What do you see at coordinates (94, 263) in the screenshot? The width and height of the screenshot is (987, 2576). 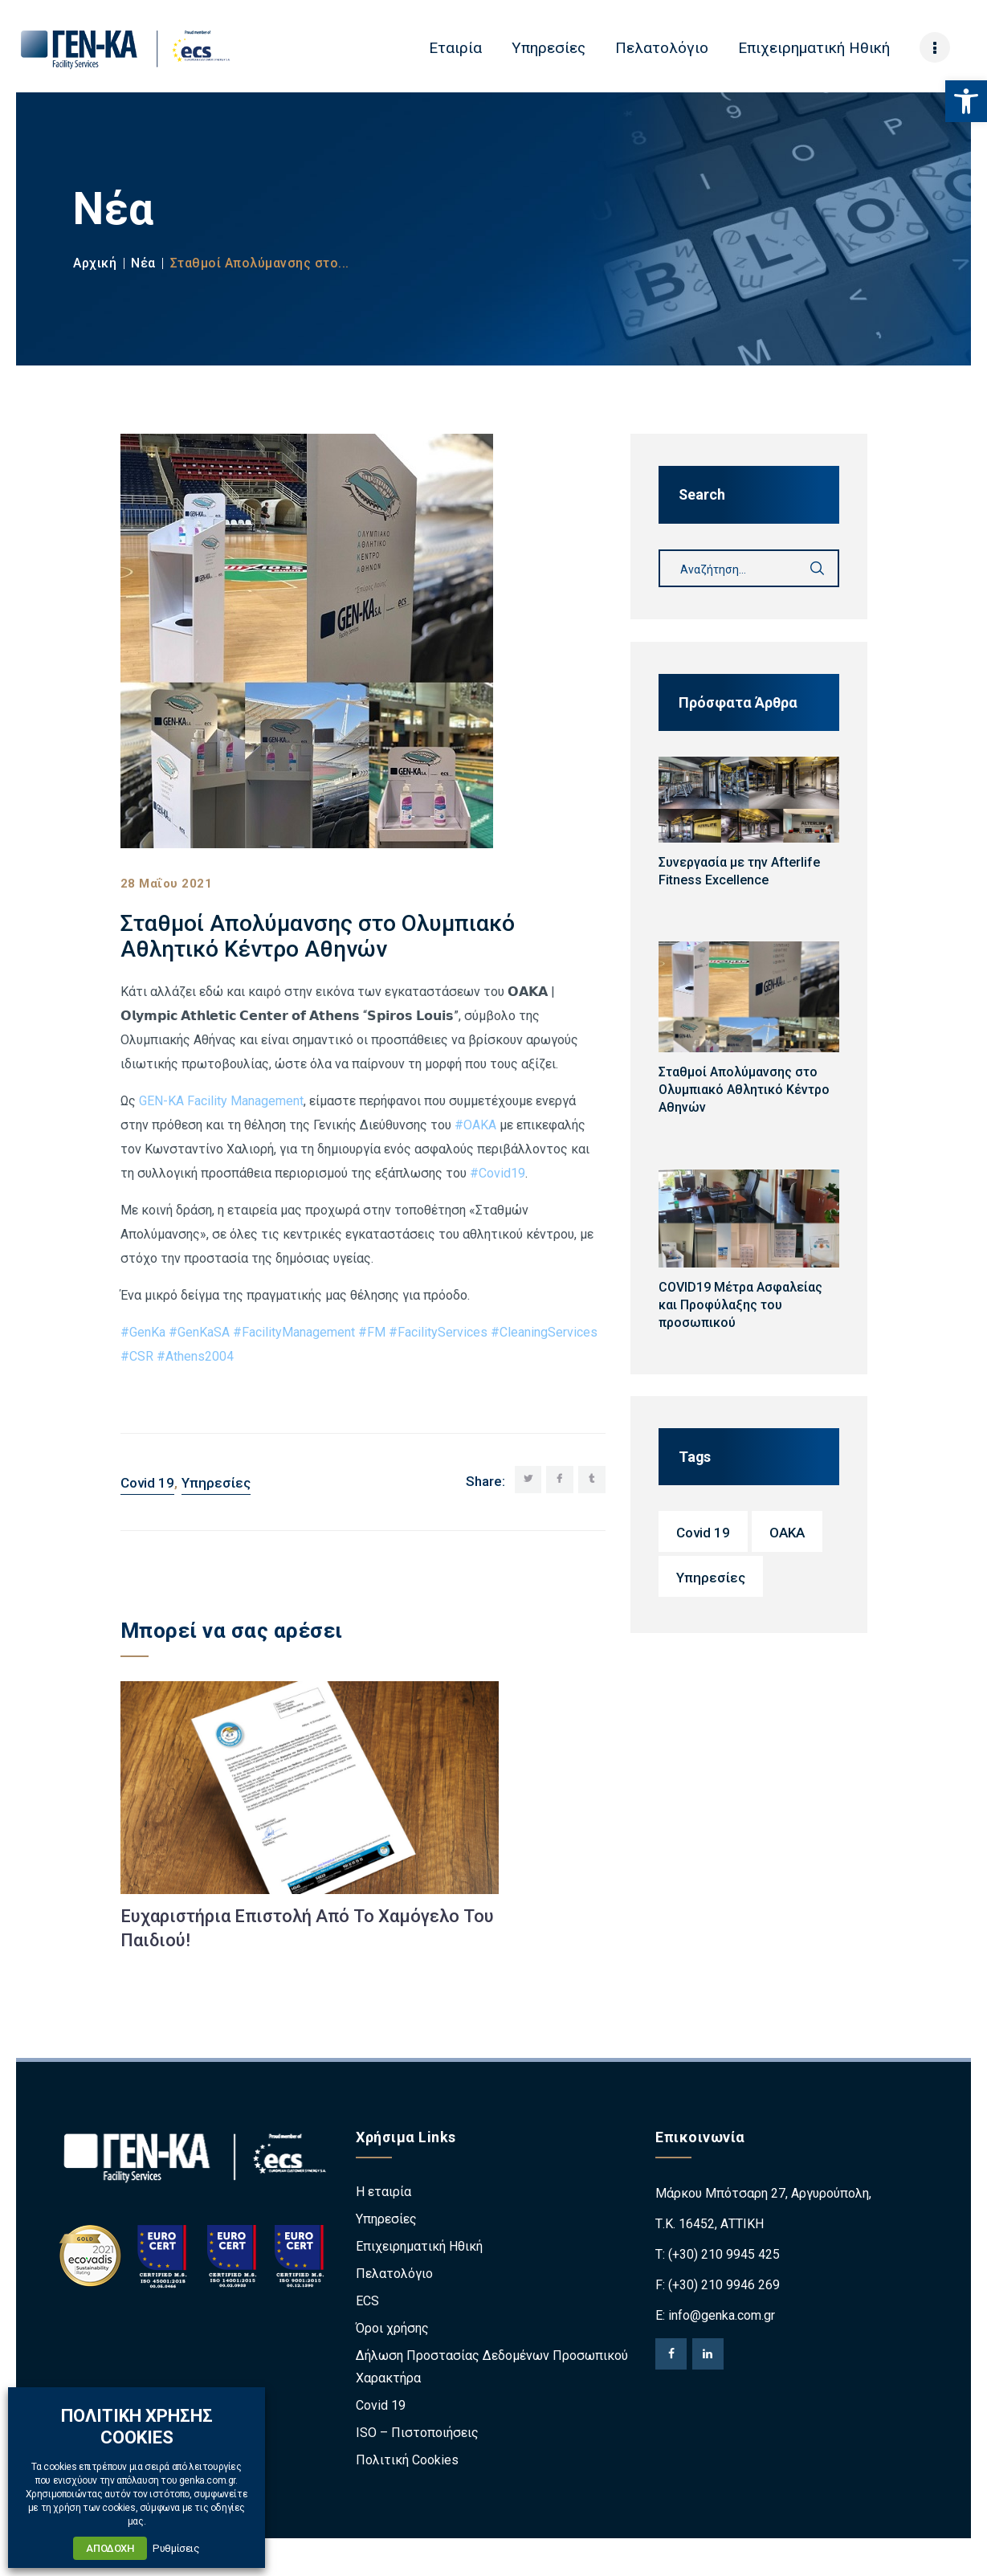 I see `Αρχική` at bounding box center [94, 263].